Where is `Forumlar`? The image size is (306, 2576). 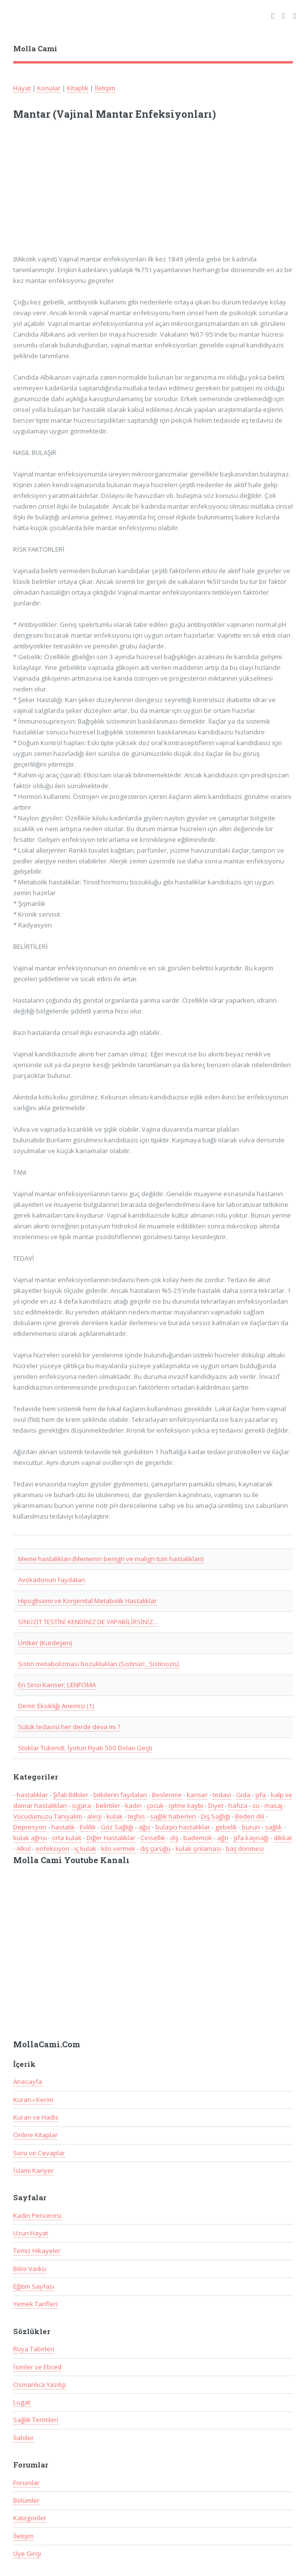 Forumlar is located at coordinates (26, 2482).